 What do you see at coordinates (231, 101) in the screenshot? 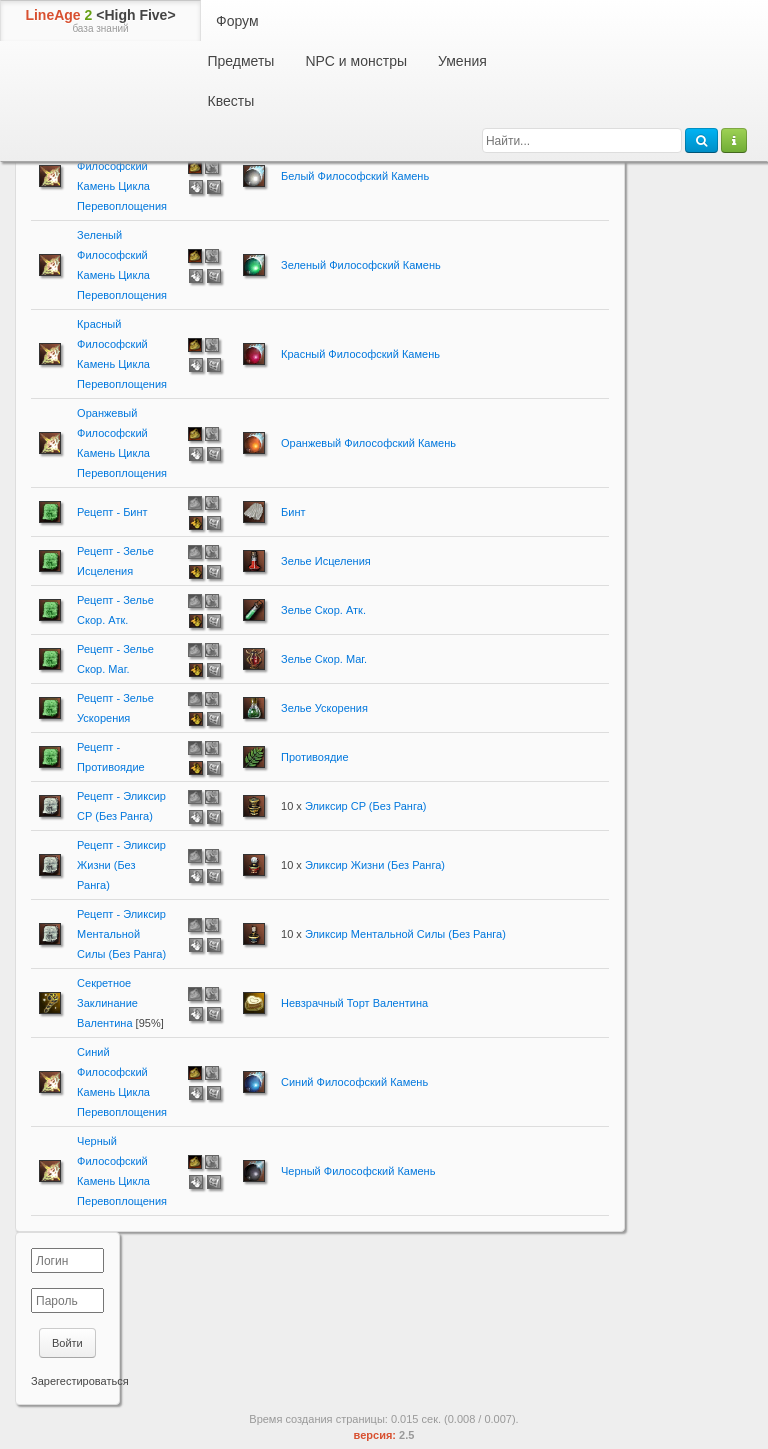
I see `Квесты` at bounding box center [231, 101].